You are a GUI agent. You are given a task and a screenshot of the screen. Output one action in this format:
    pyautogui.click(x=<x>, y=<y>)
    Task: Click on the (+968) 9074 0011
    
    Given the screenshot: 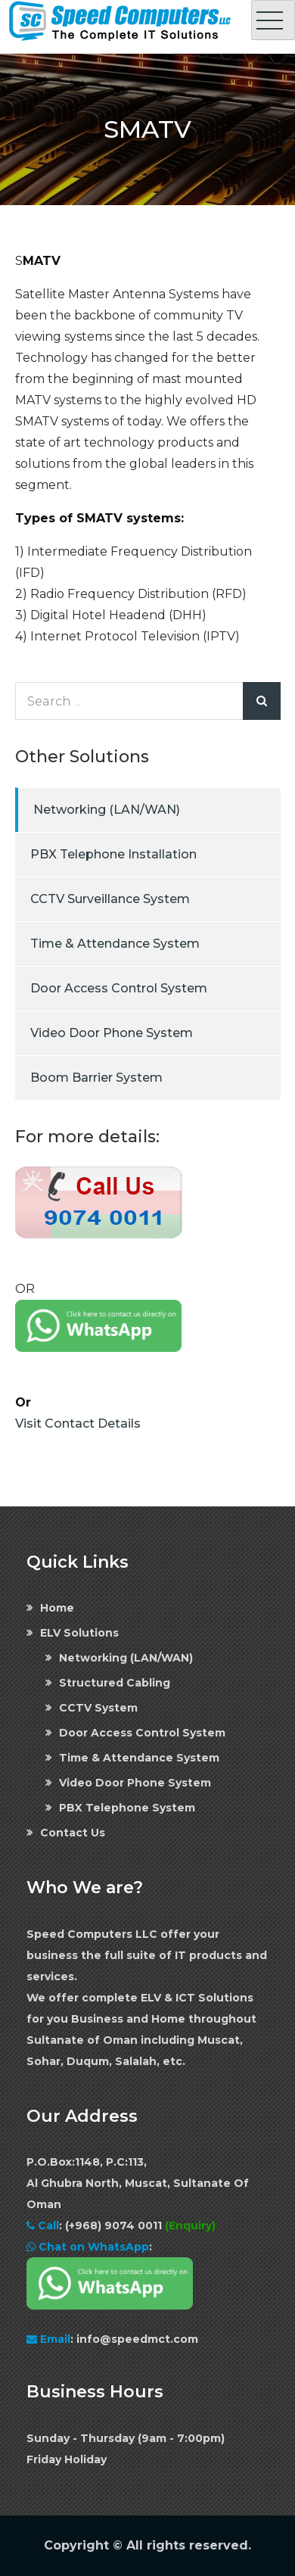 What is the action you would take?
    pyautogui.click(x=115, y=2225)
    